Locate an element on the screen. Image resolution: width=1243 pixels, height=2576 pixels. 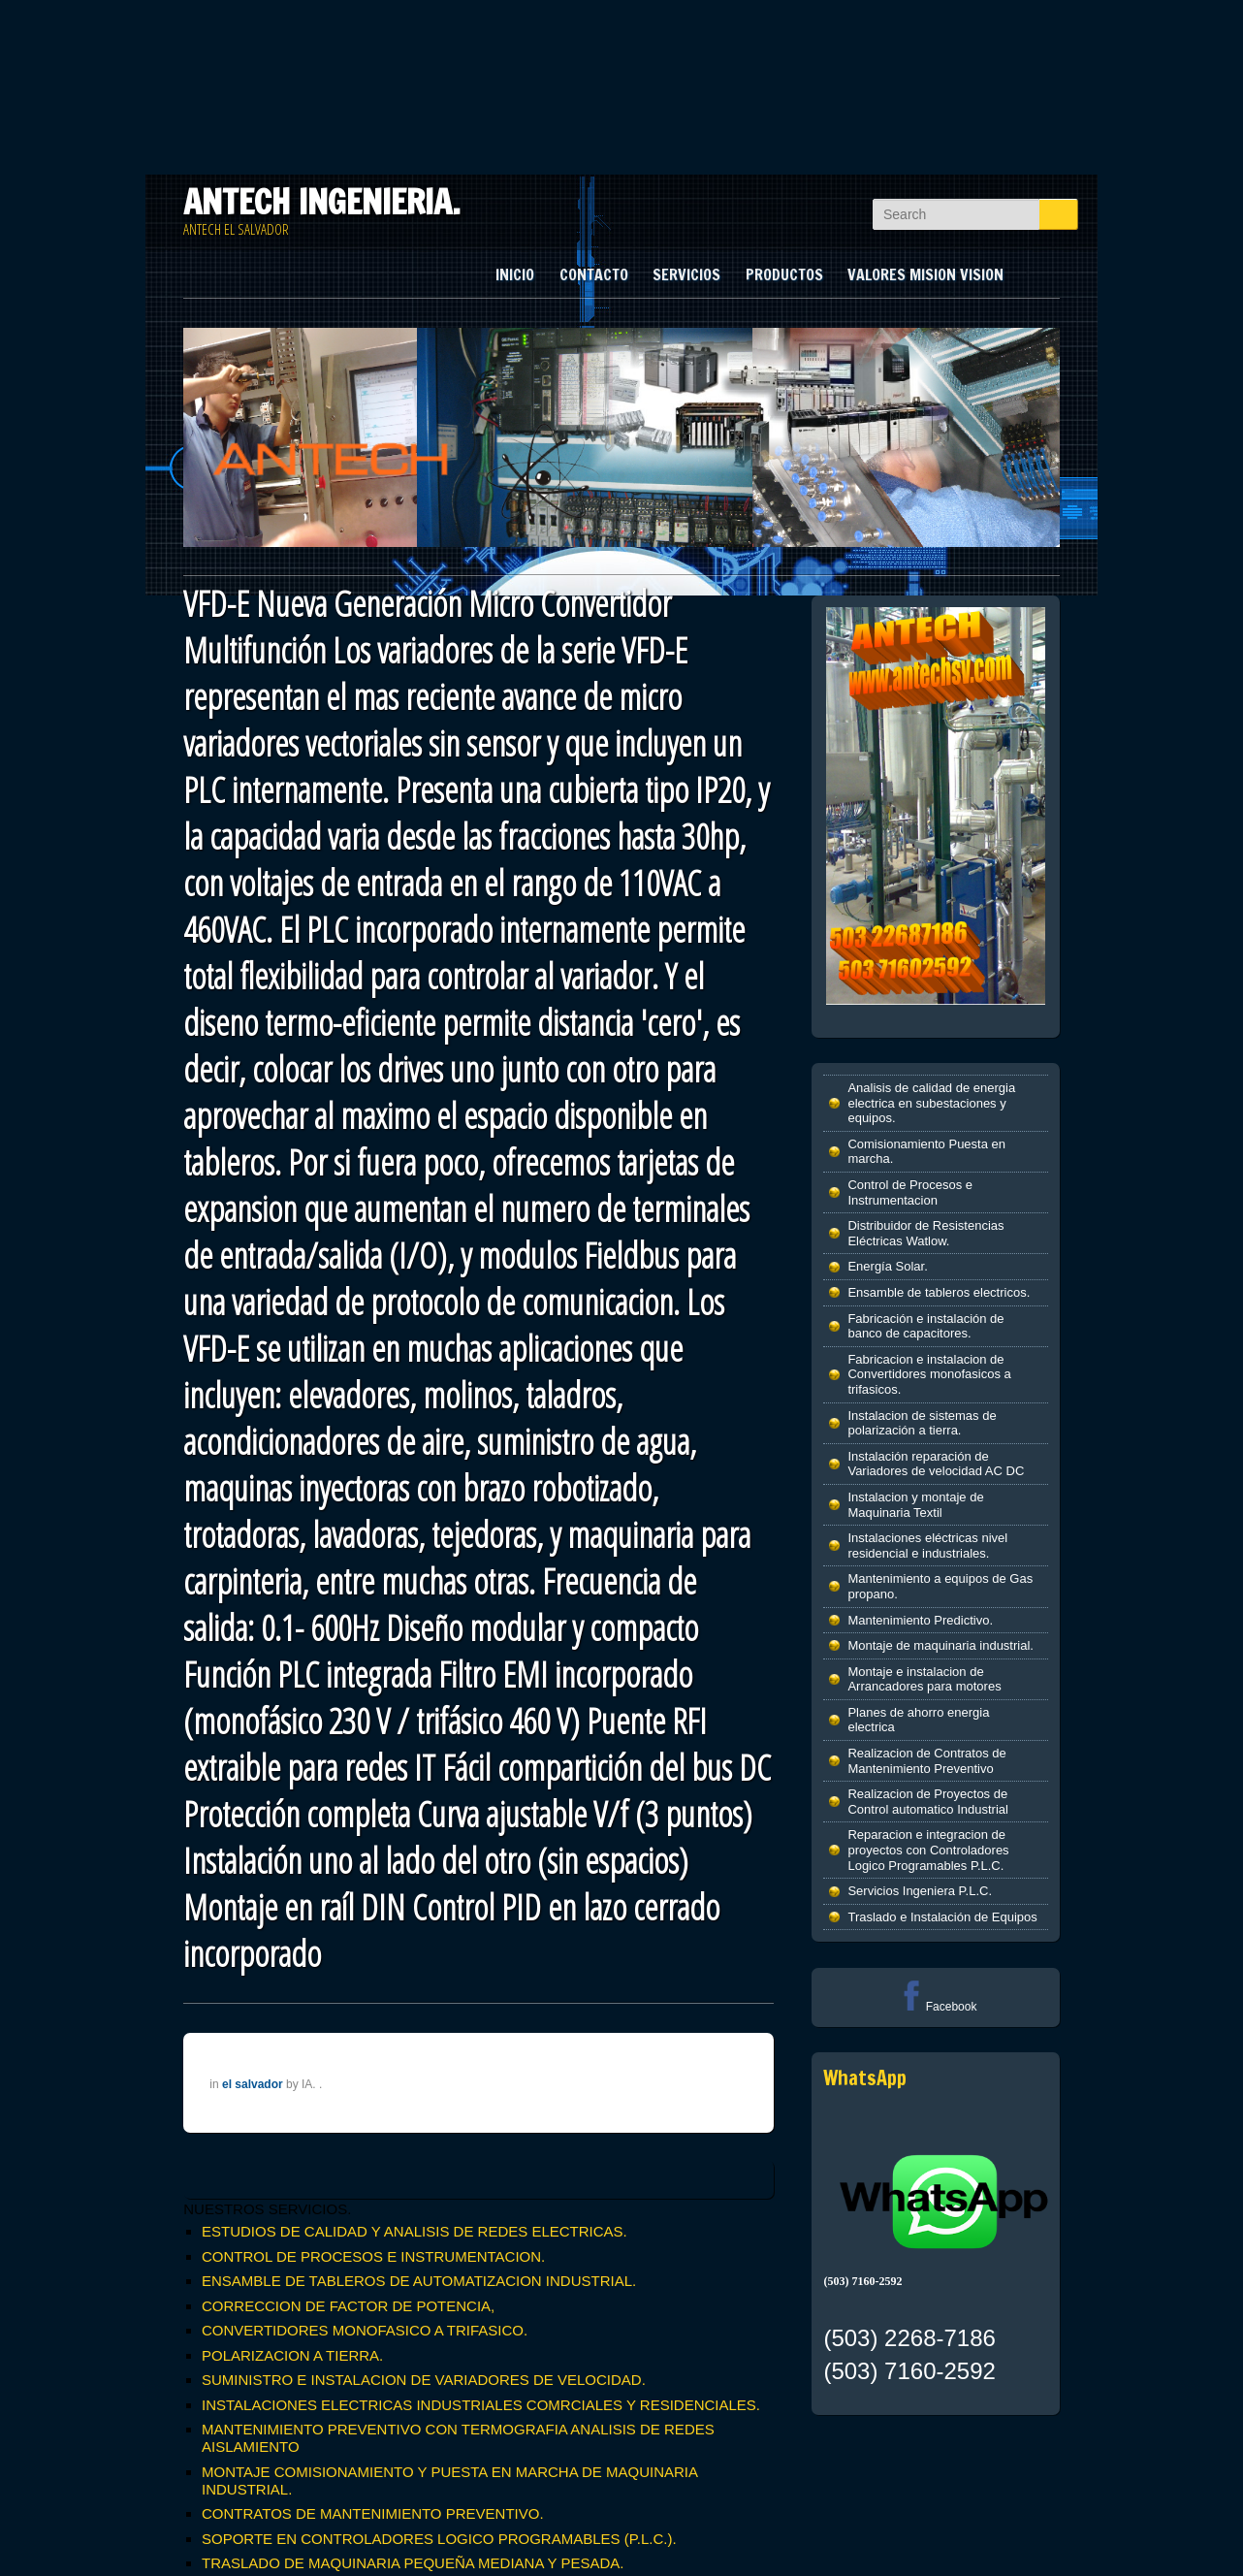
ENSAMBLE DE TABLEROS DE AUTOMATIZACION INDUSTRIAL. is located at coordinates (419, 2280).